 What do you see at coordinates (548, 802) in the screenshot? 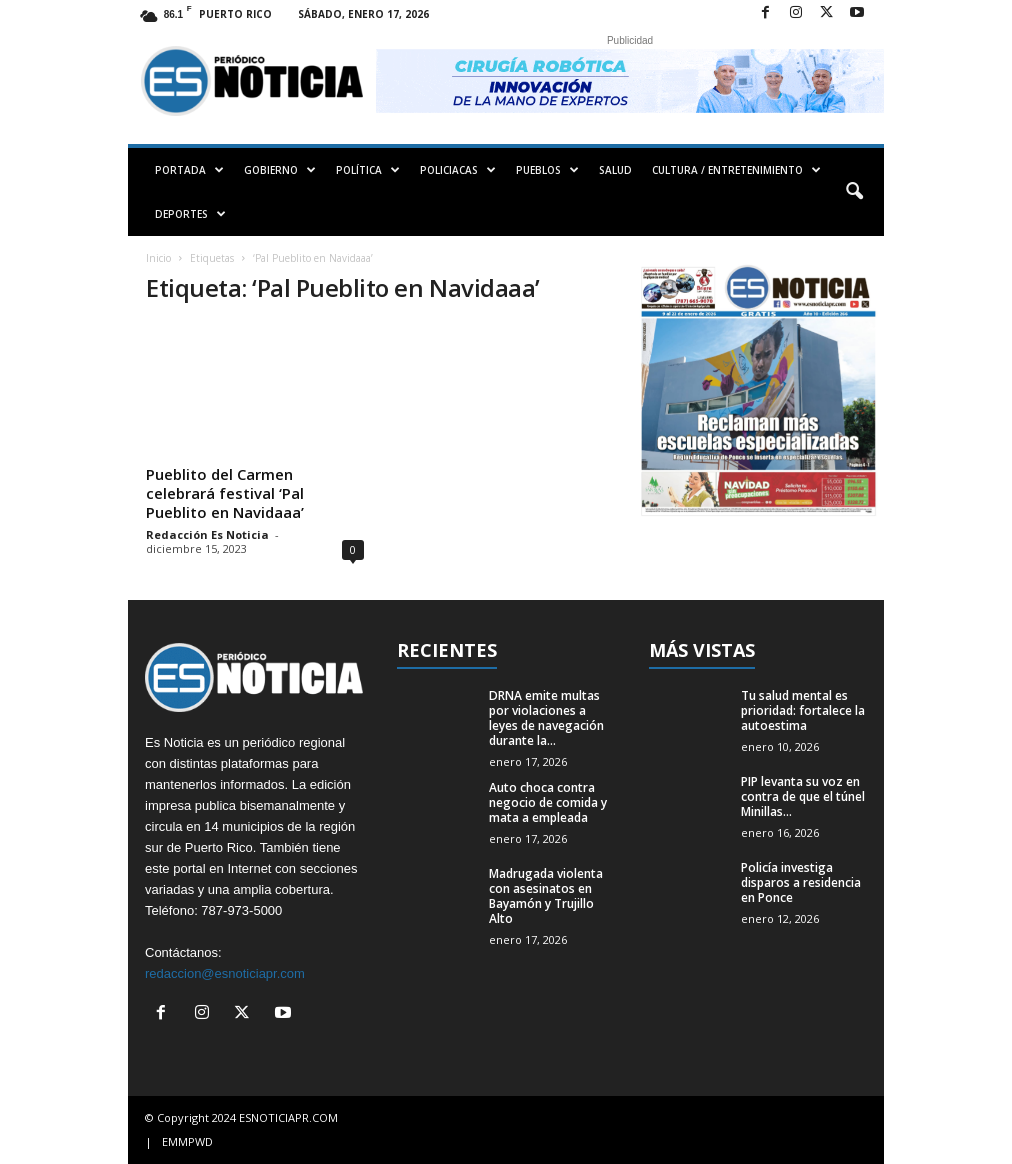
I see `Auto choca contra negocio de comida y mata a empleada` at bounding box center [548, 802].